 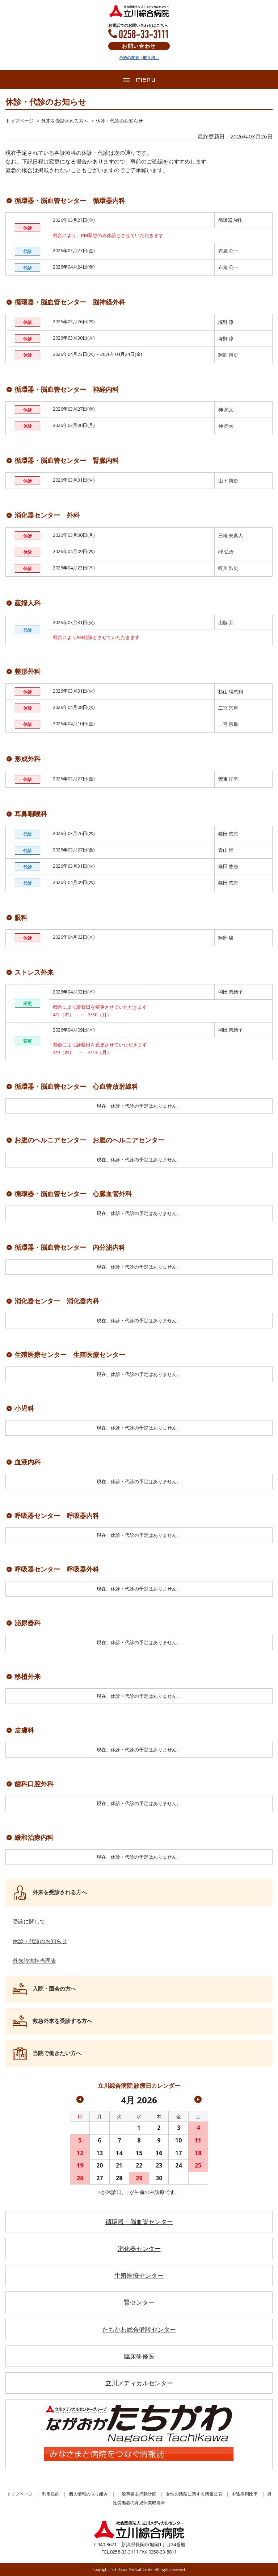 What do you see at coordinates (245, 2494) in the screenshot?
I see `中途採用比率` at bounding box center [245, 2494].